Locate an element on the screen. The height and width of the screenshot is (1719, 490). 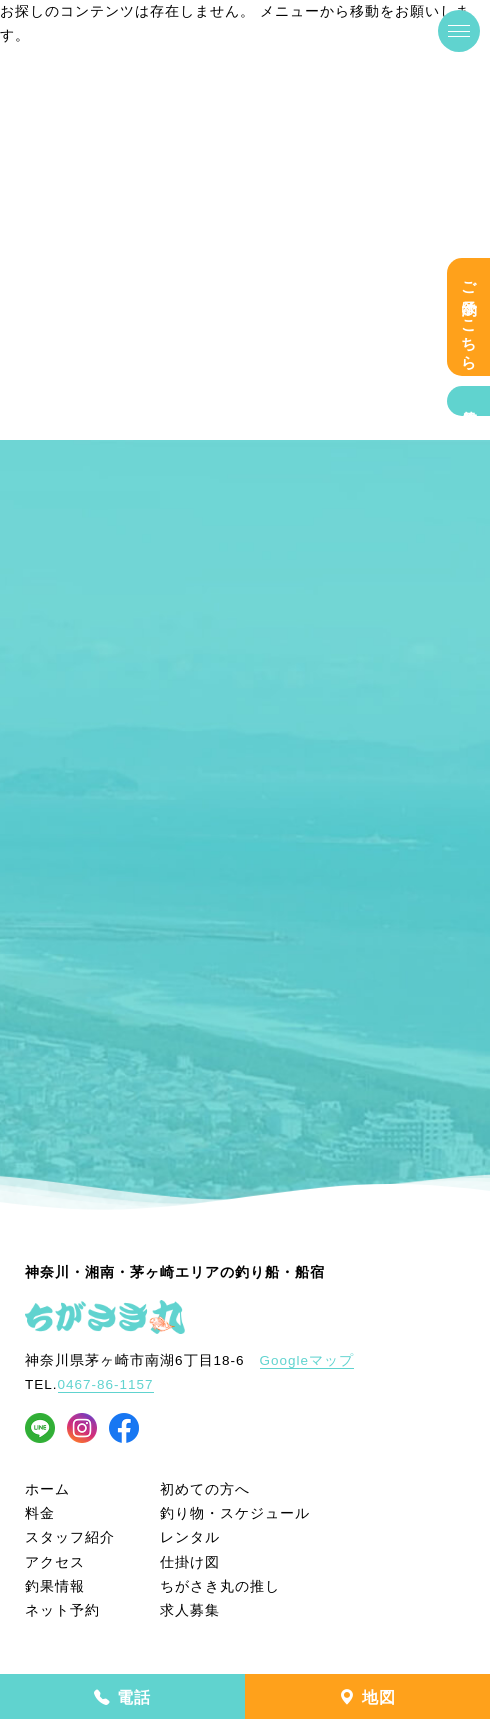
レンタル is located at coordinates (190, 1537).